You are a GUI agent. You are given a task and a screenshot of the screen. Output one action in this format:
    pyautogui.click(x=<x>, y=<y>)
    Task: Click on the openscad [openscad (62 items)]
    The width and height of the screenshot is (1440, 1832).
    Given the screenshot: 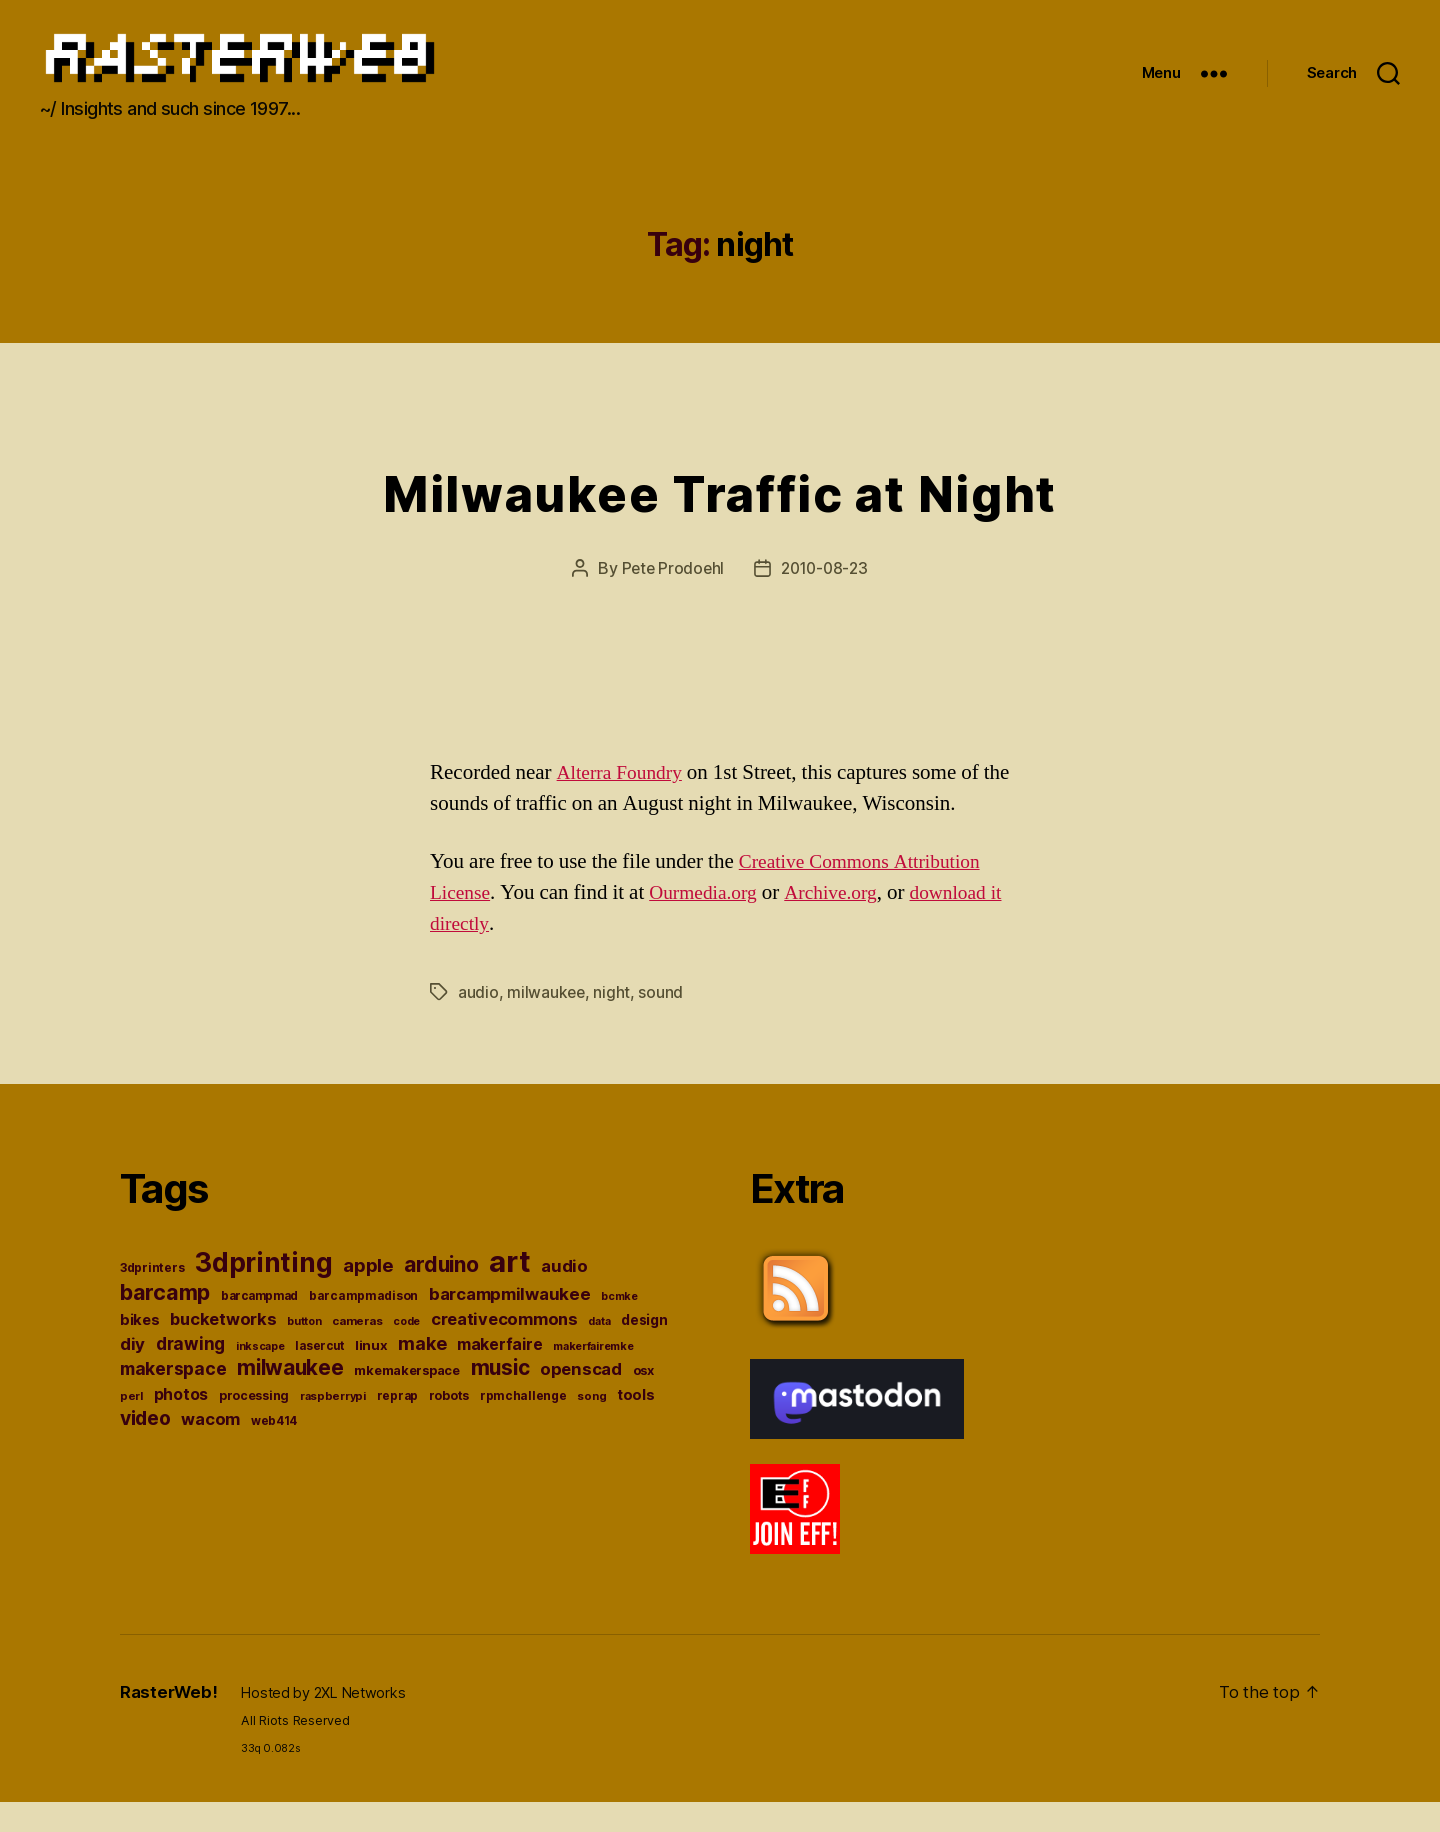 What is the action you would take?
    pyautogui.click(x=581, y=1398)
    